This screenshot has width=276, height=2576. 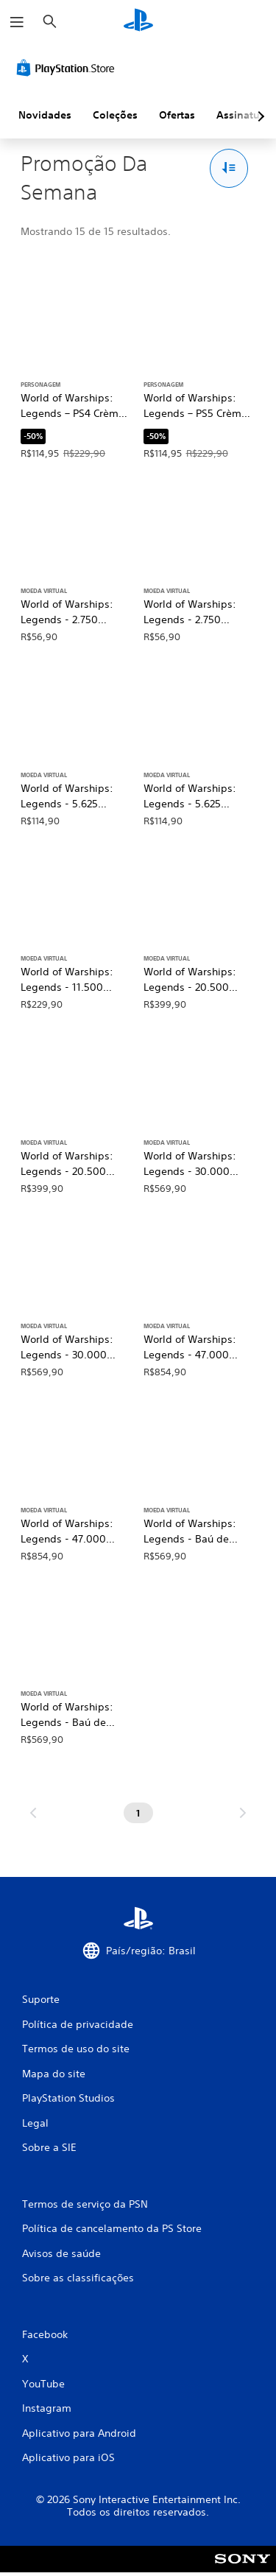 What do you see at coordinates (44, 115) in the screenshot?
I see `Novidades` at bounding box center [44, 115].